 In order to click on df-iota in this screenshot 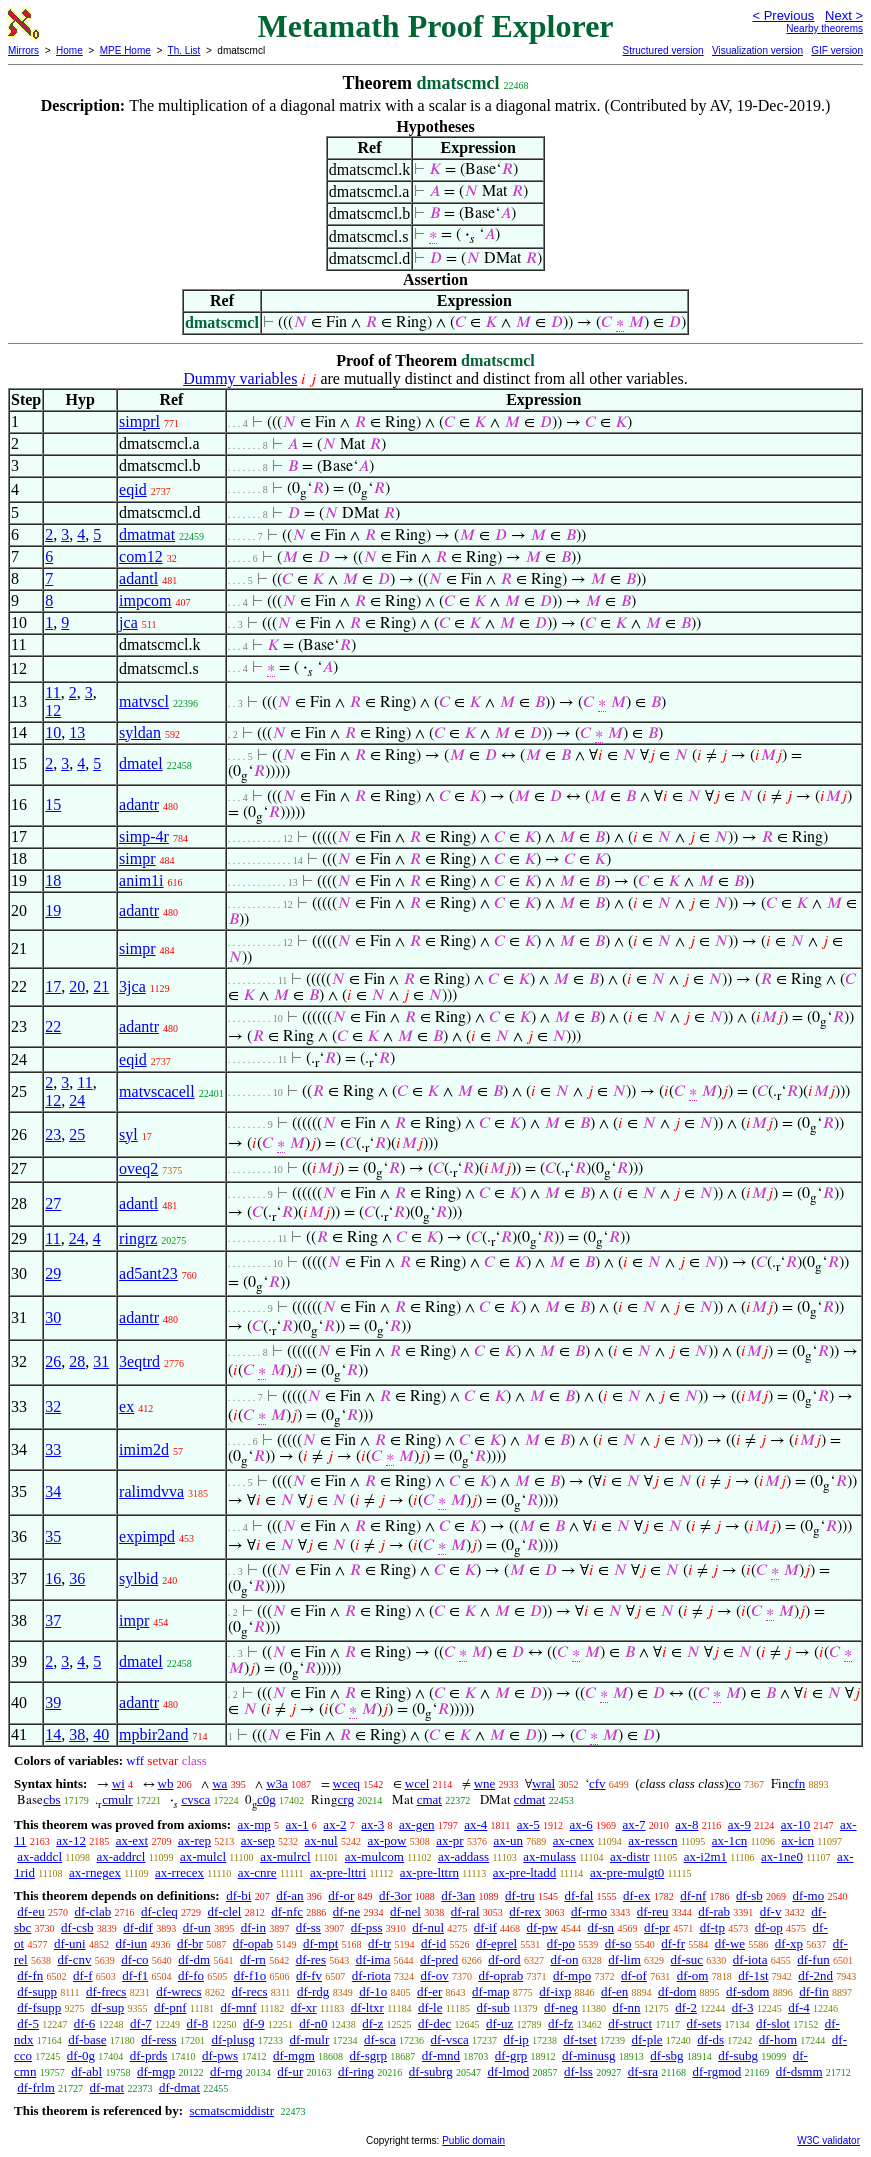, I will do `click(750, 1959)`.